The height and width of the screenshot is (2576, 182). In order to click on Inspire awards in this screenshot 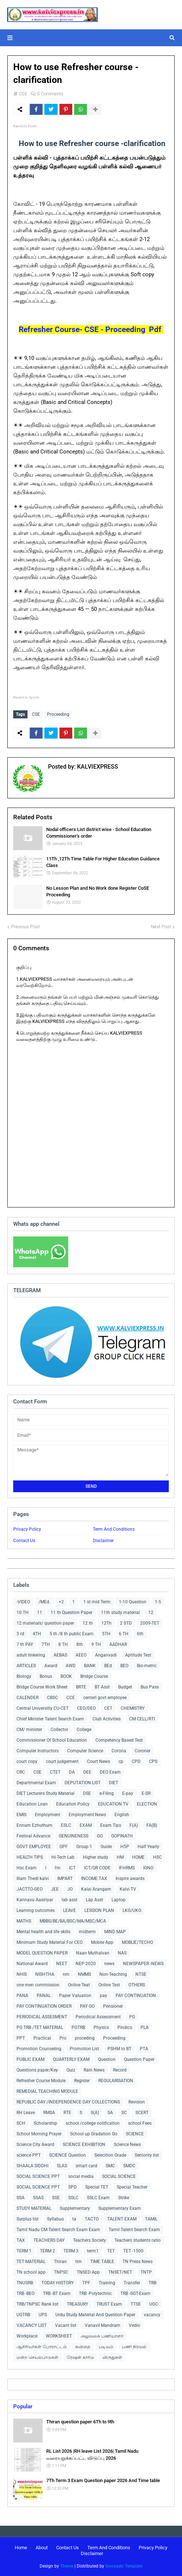, I will do `click(130, 1878)`.